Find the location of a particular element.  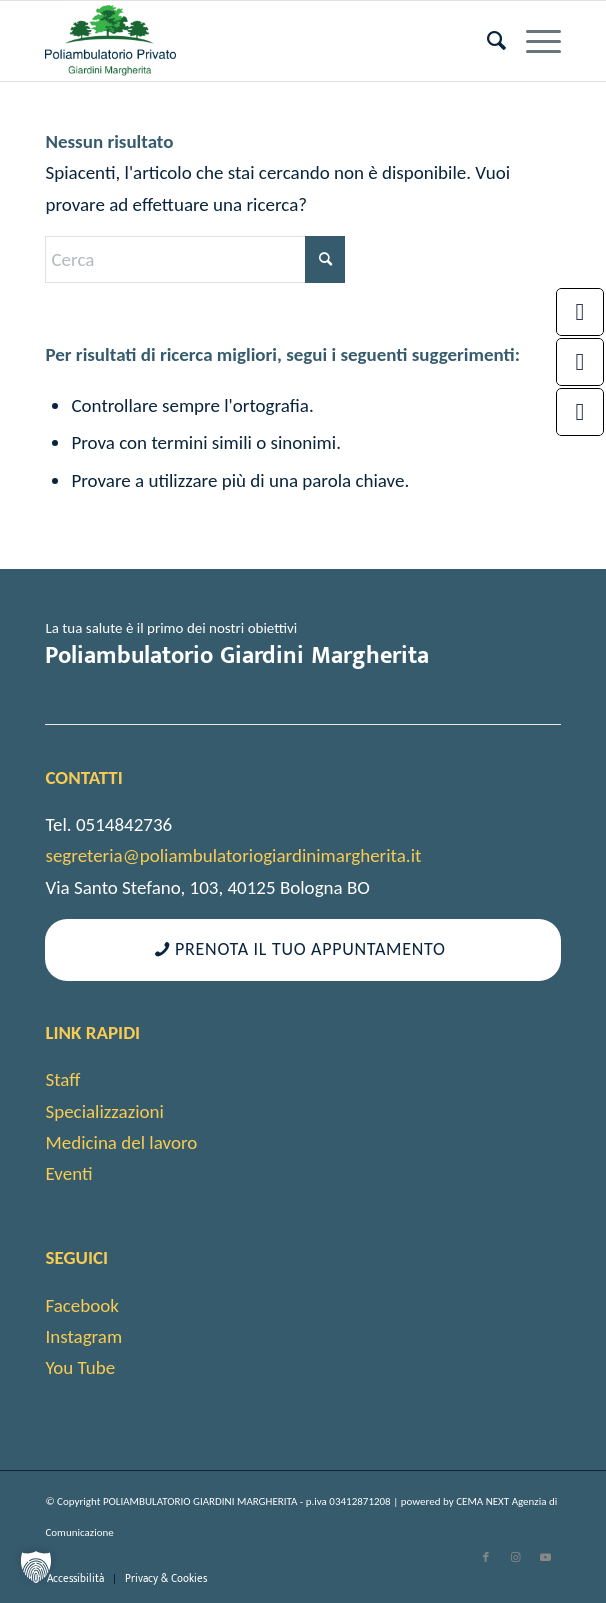

[menuitem] is located at coordinates (486, 41).